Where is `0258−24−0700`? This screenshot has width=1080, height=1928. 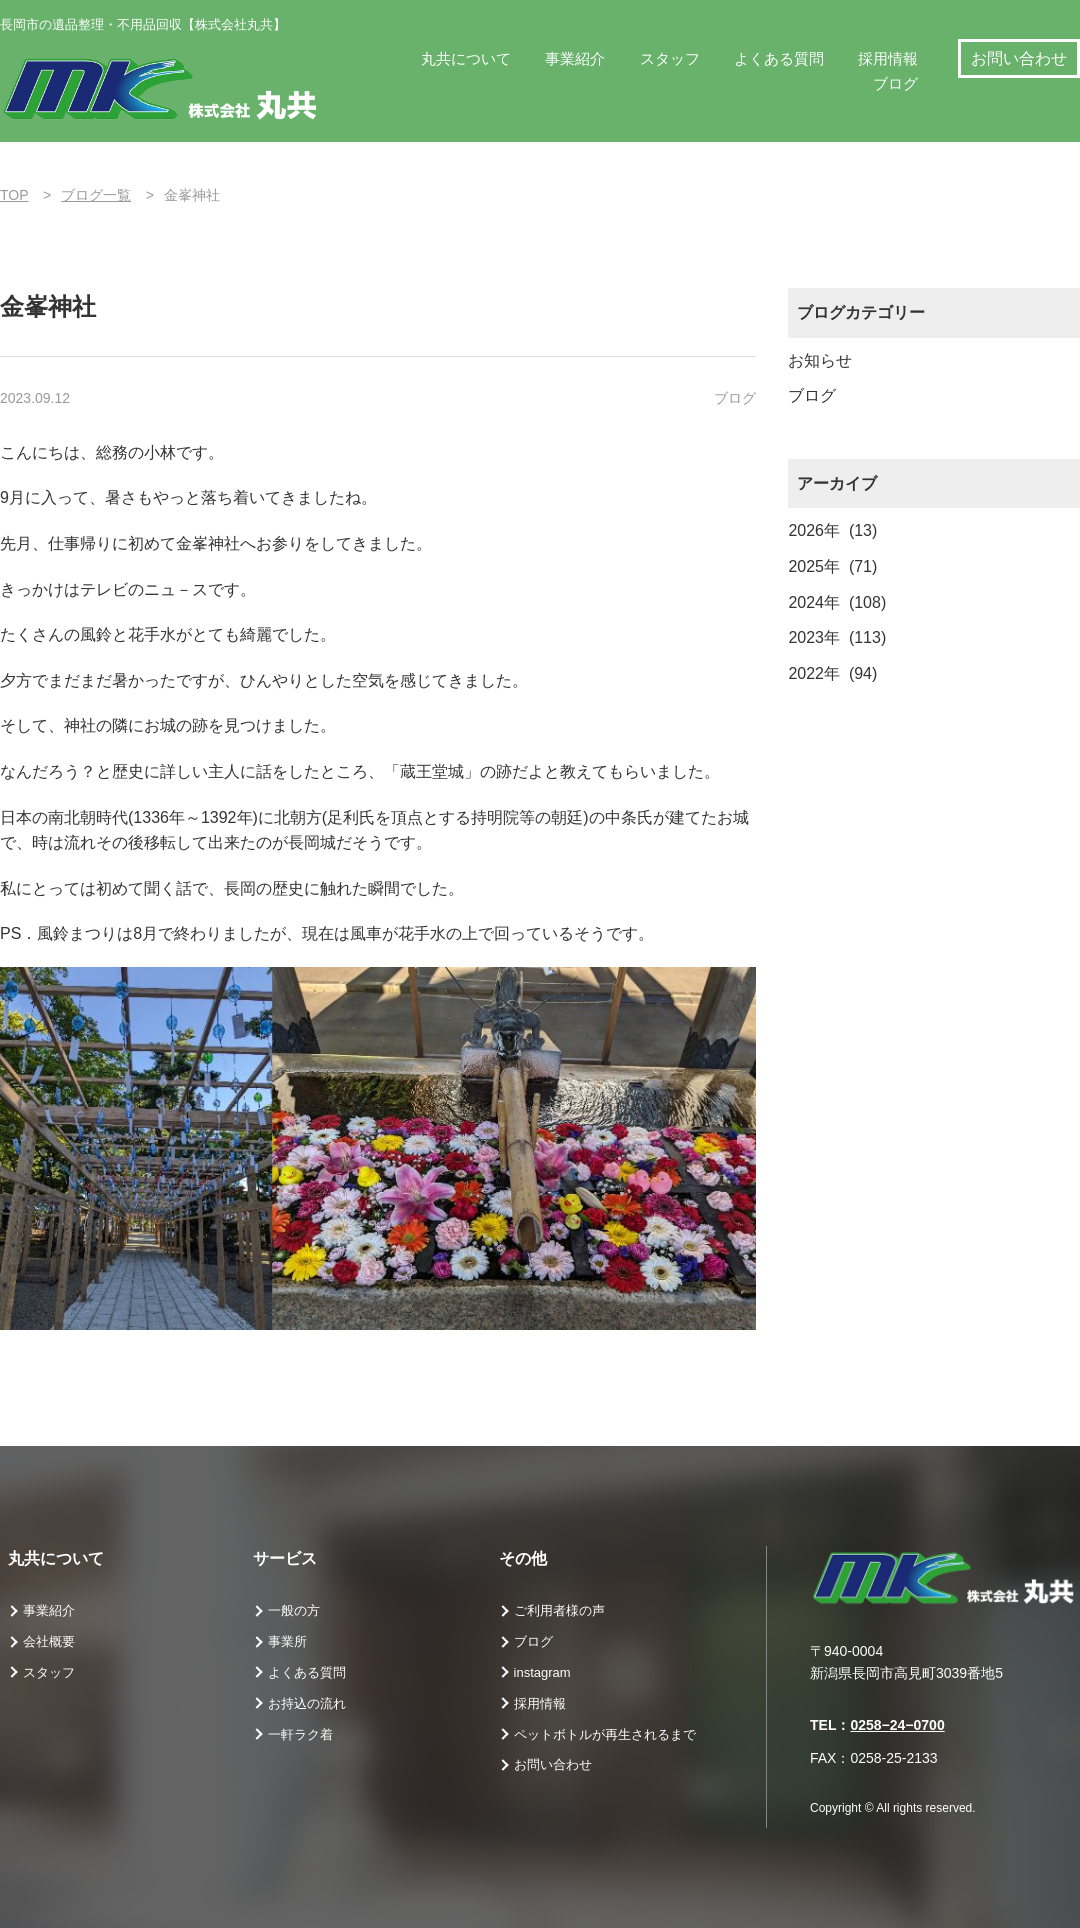
0258−24−0700 is located at coordinates (897, 1725).